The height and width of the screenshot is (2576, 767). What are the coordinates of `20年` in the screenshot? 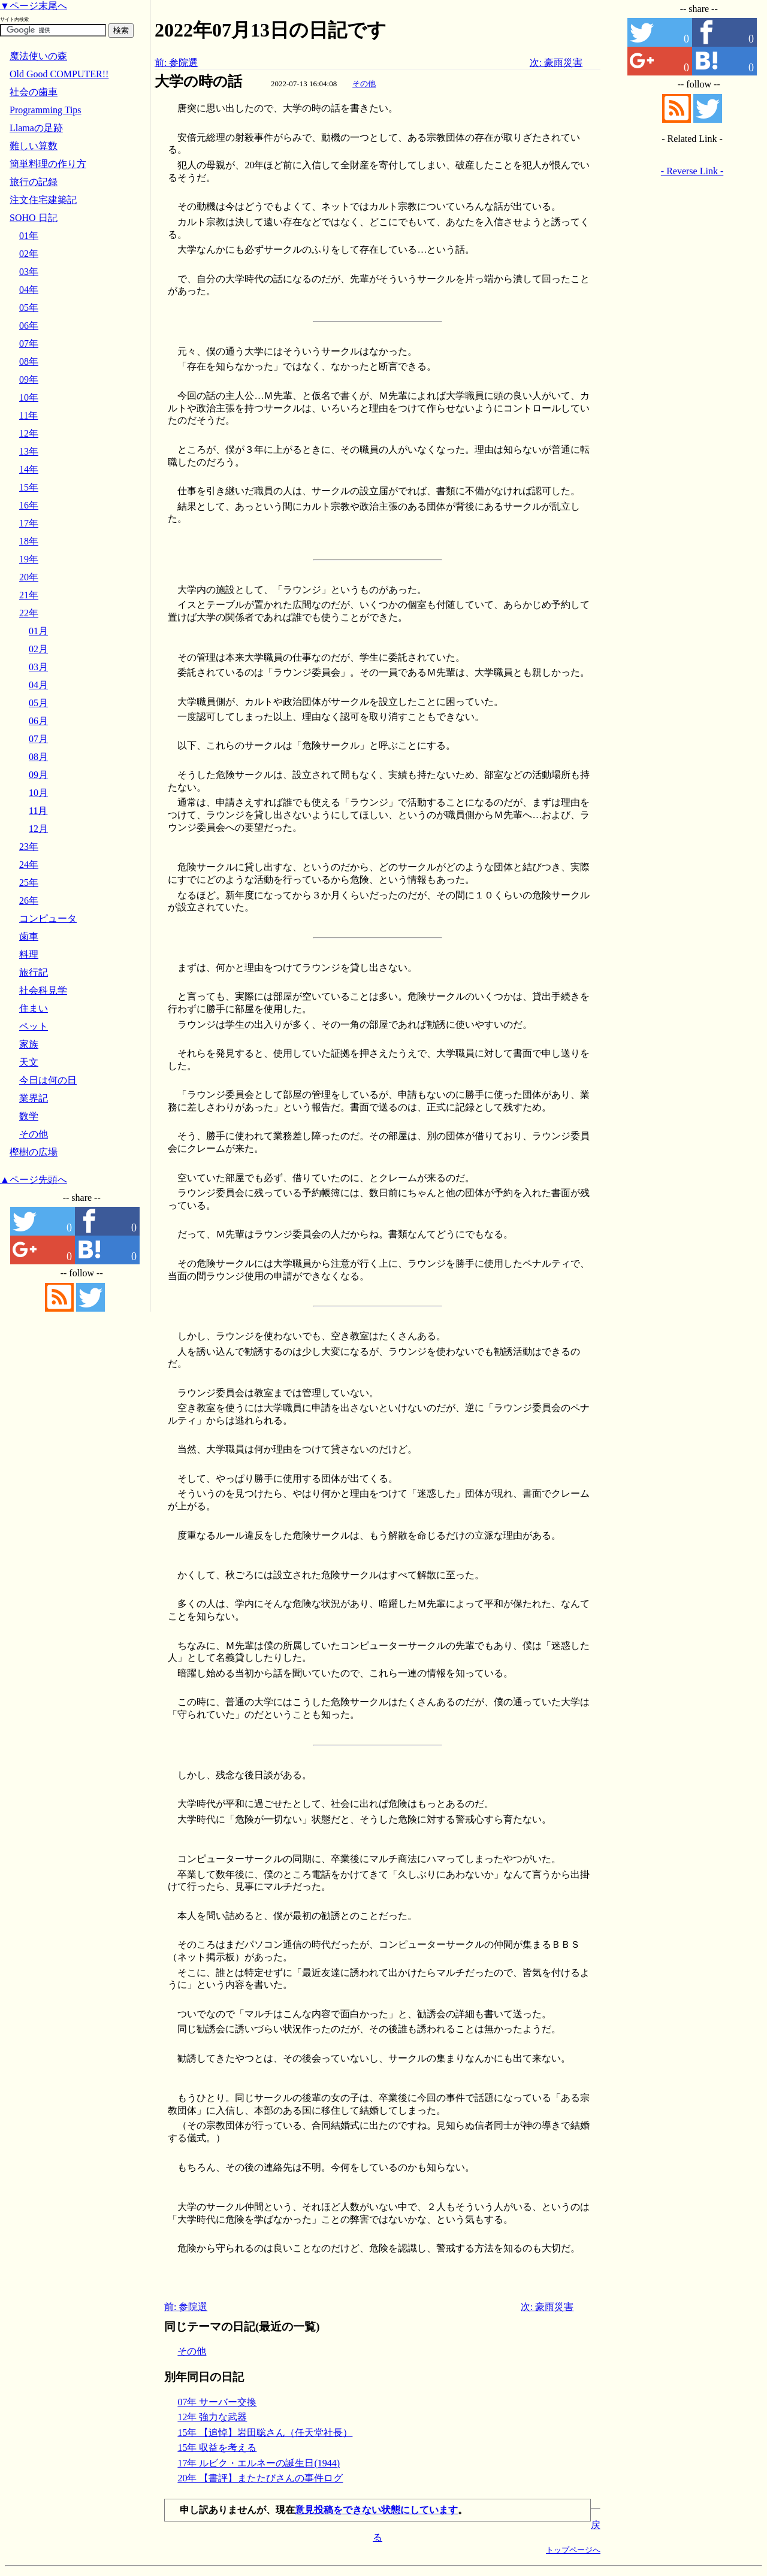 It's located at (28, 577).